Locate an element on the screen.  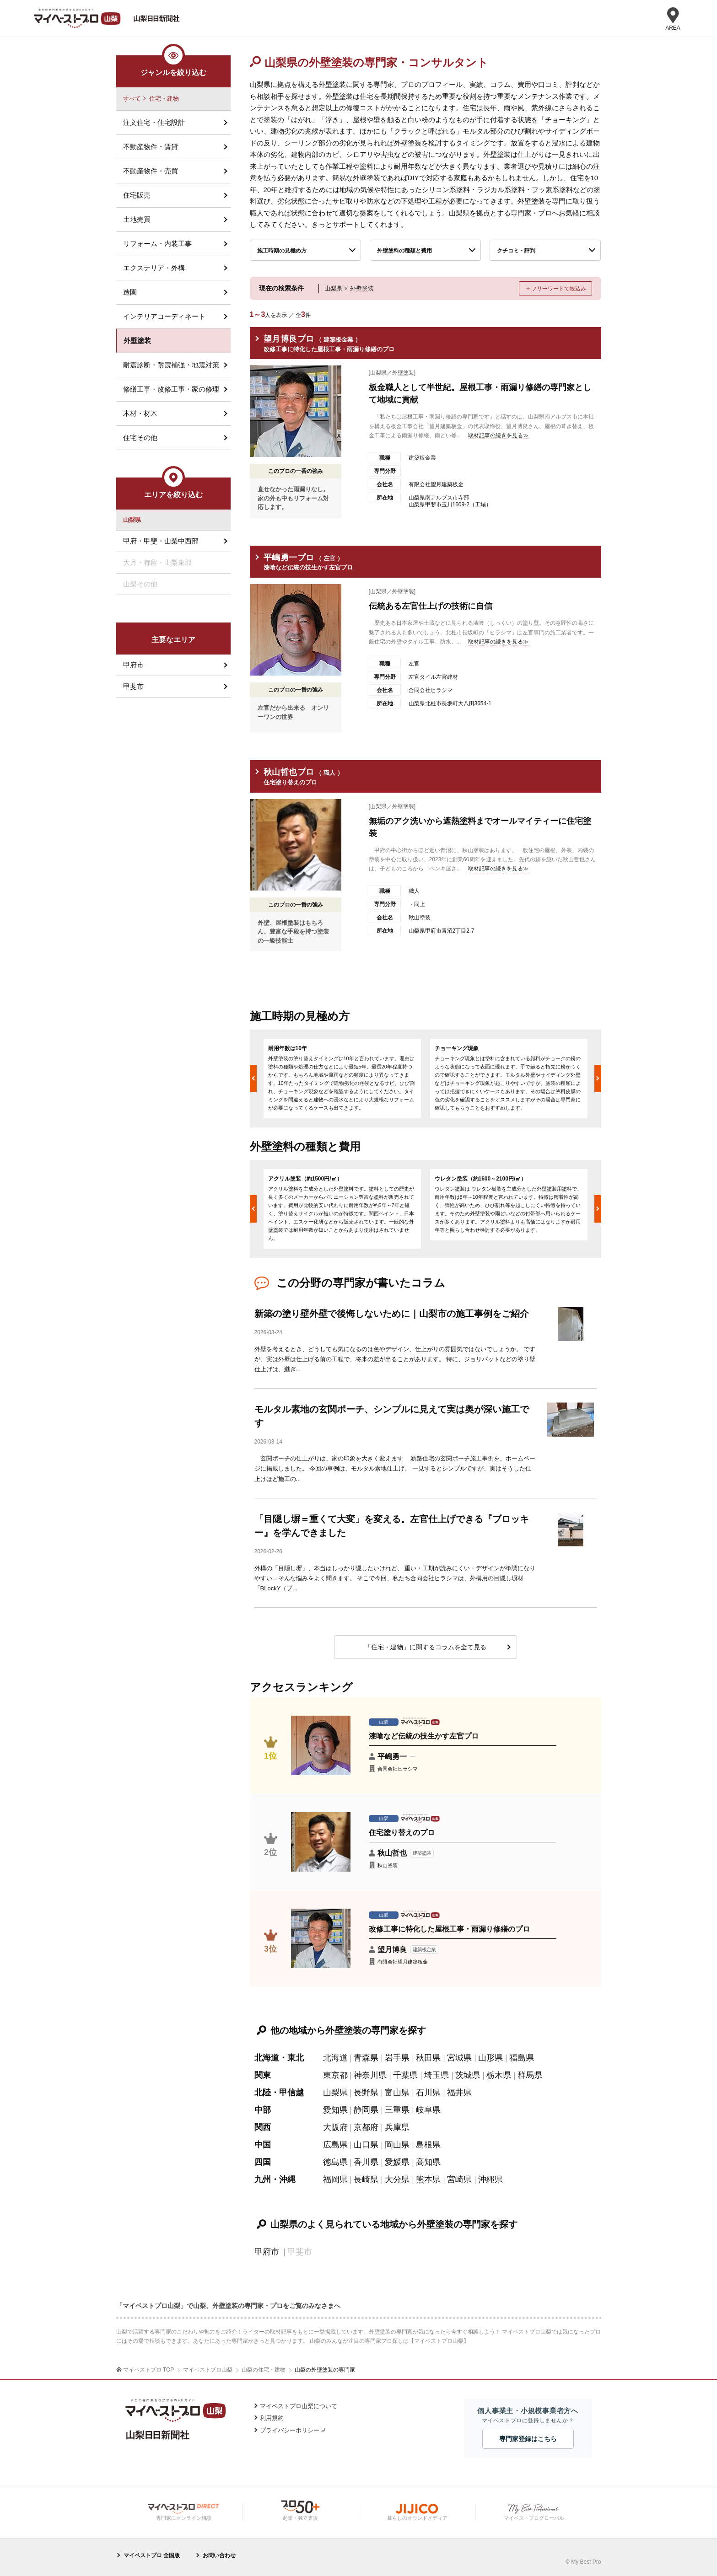
愛知県 is located at coordinates (335, 2109).